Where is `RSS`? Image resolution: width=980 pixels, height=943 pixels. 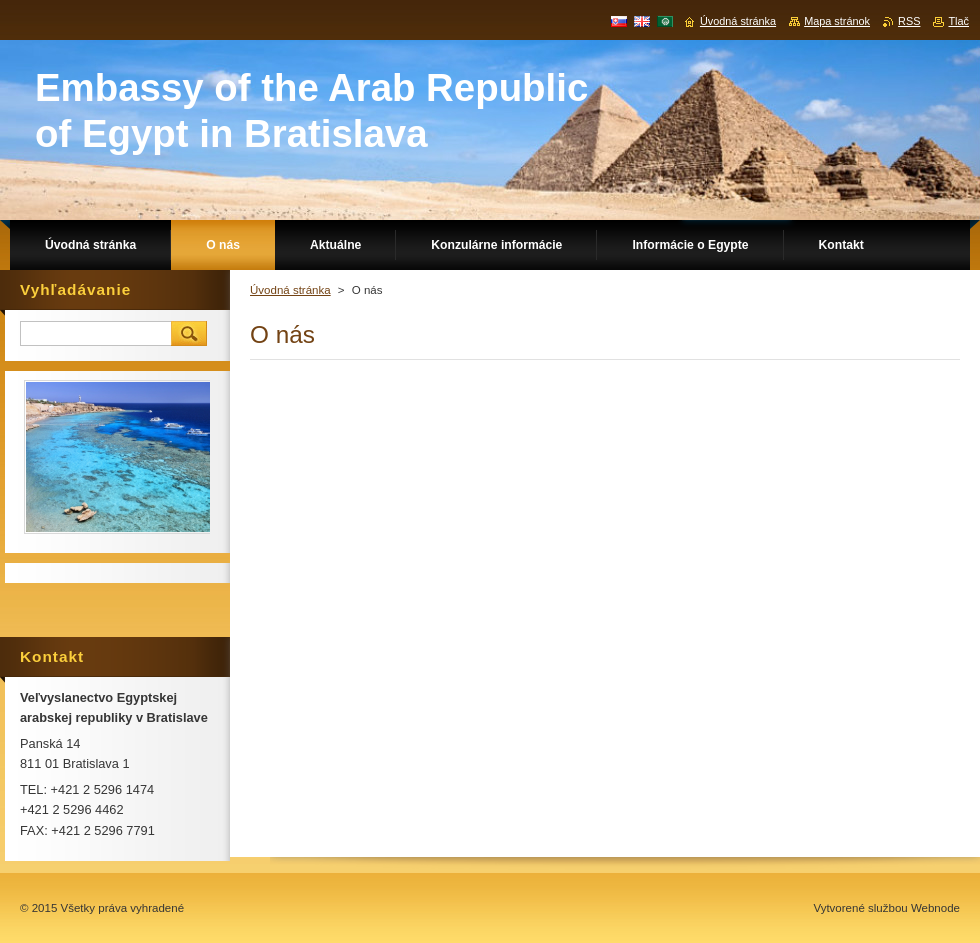 RSS is located at coordinates (909, 21).